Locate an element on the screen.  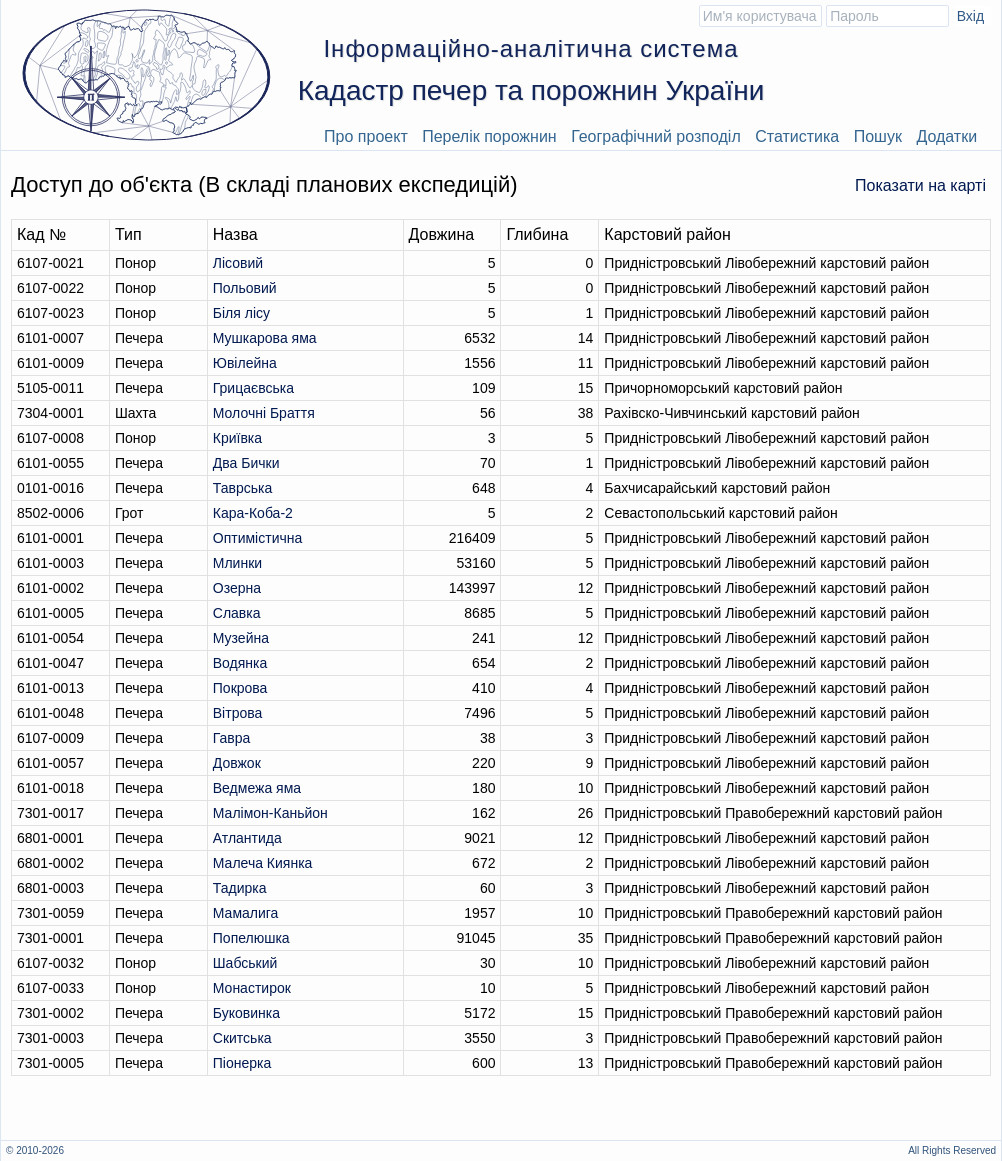
Монастирок is located at coordinates (252, 988).